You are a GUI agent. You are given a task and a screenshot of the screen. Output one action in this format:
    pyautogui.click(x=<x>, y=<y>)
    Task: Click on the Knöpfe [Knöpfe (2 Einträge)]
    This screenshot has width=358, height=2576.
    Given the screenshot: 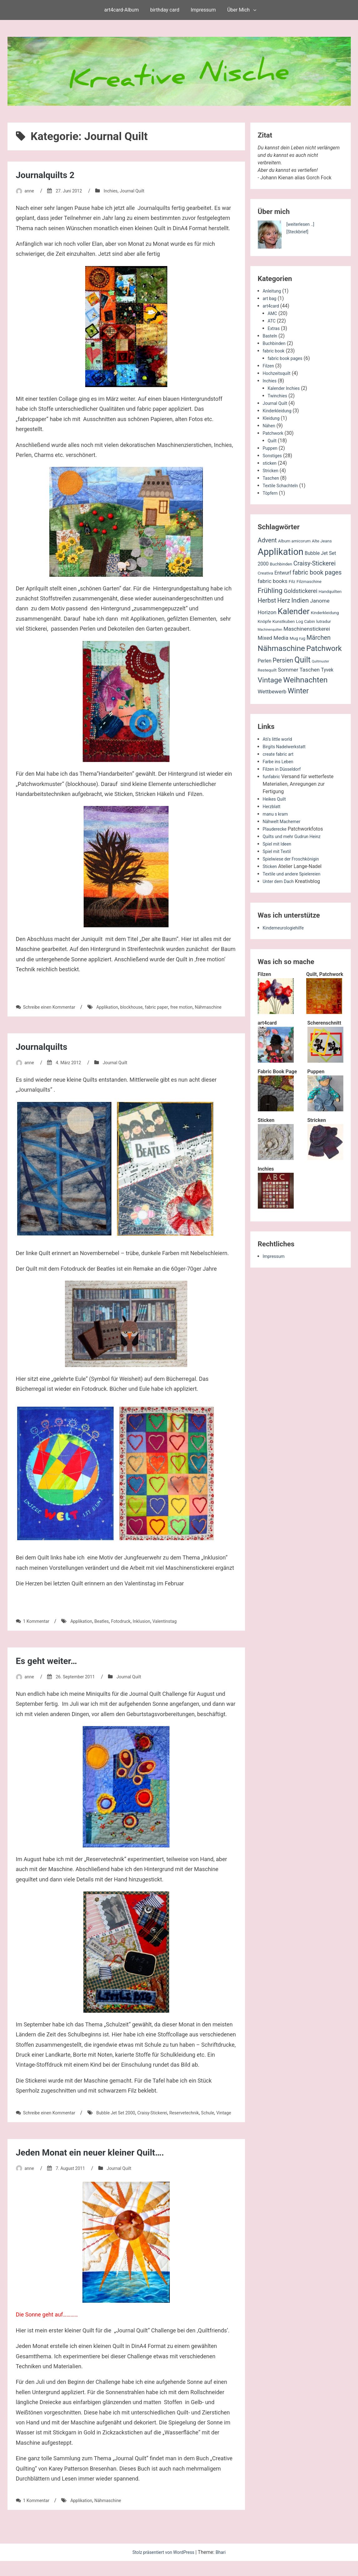 What is the action you would take?
    pyautogui.click(x=264, y=621)
    